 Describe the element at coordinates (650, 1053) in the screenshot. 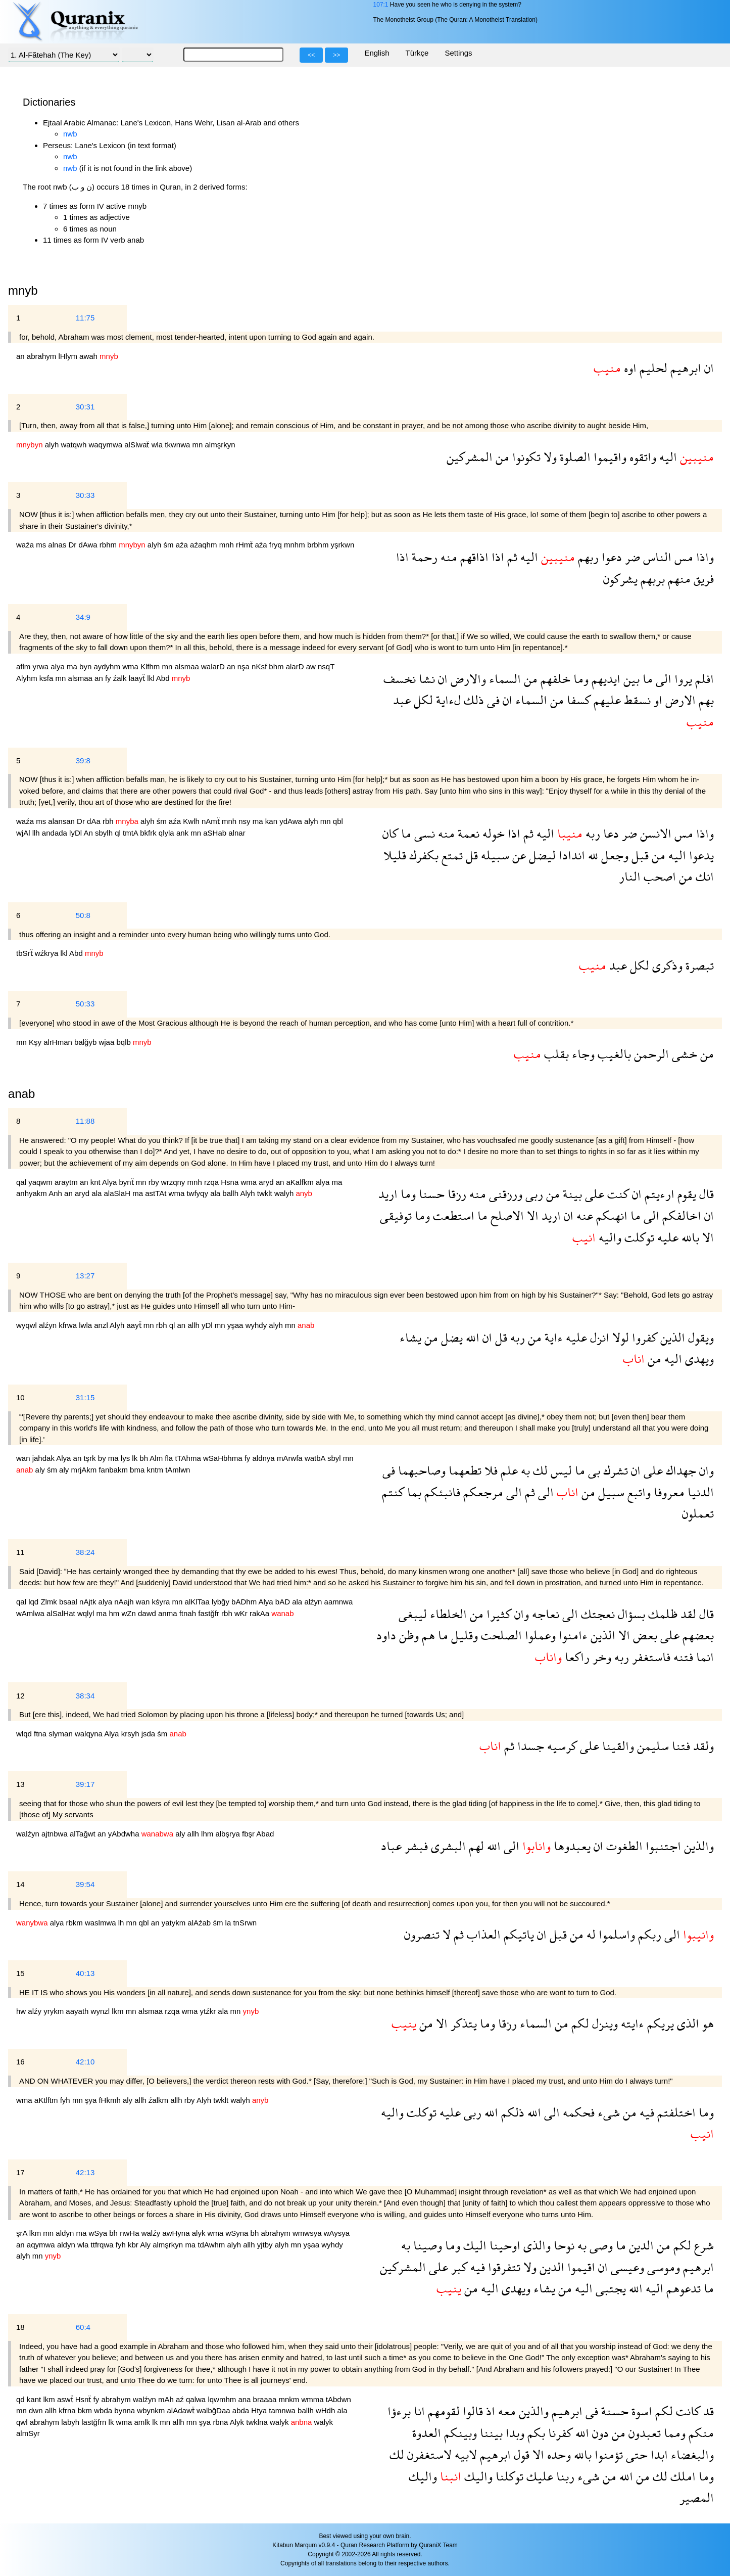

I see `الرحمن` at that location.